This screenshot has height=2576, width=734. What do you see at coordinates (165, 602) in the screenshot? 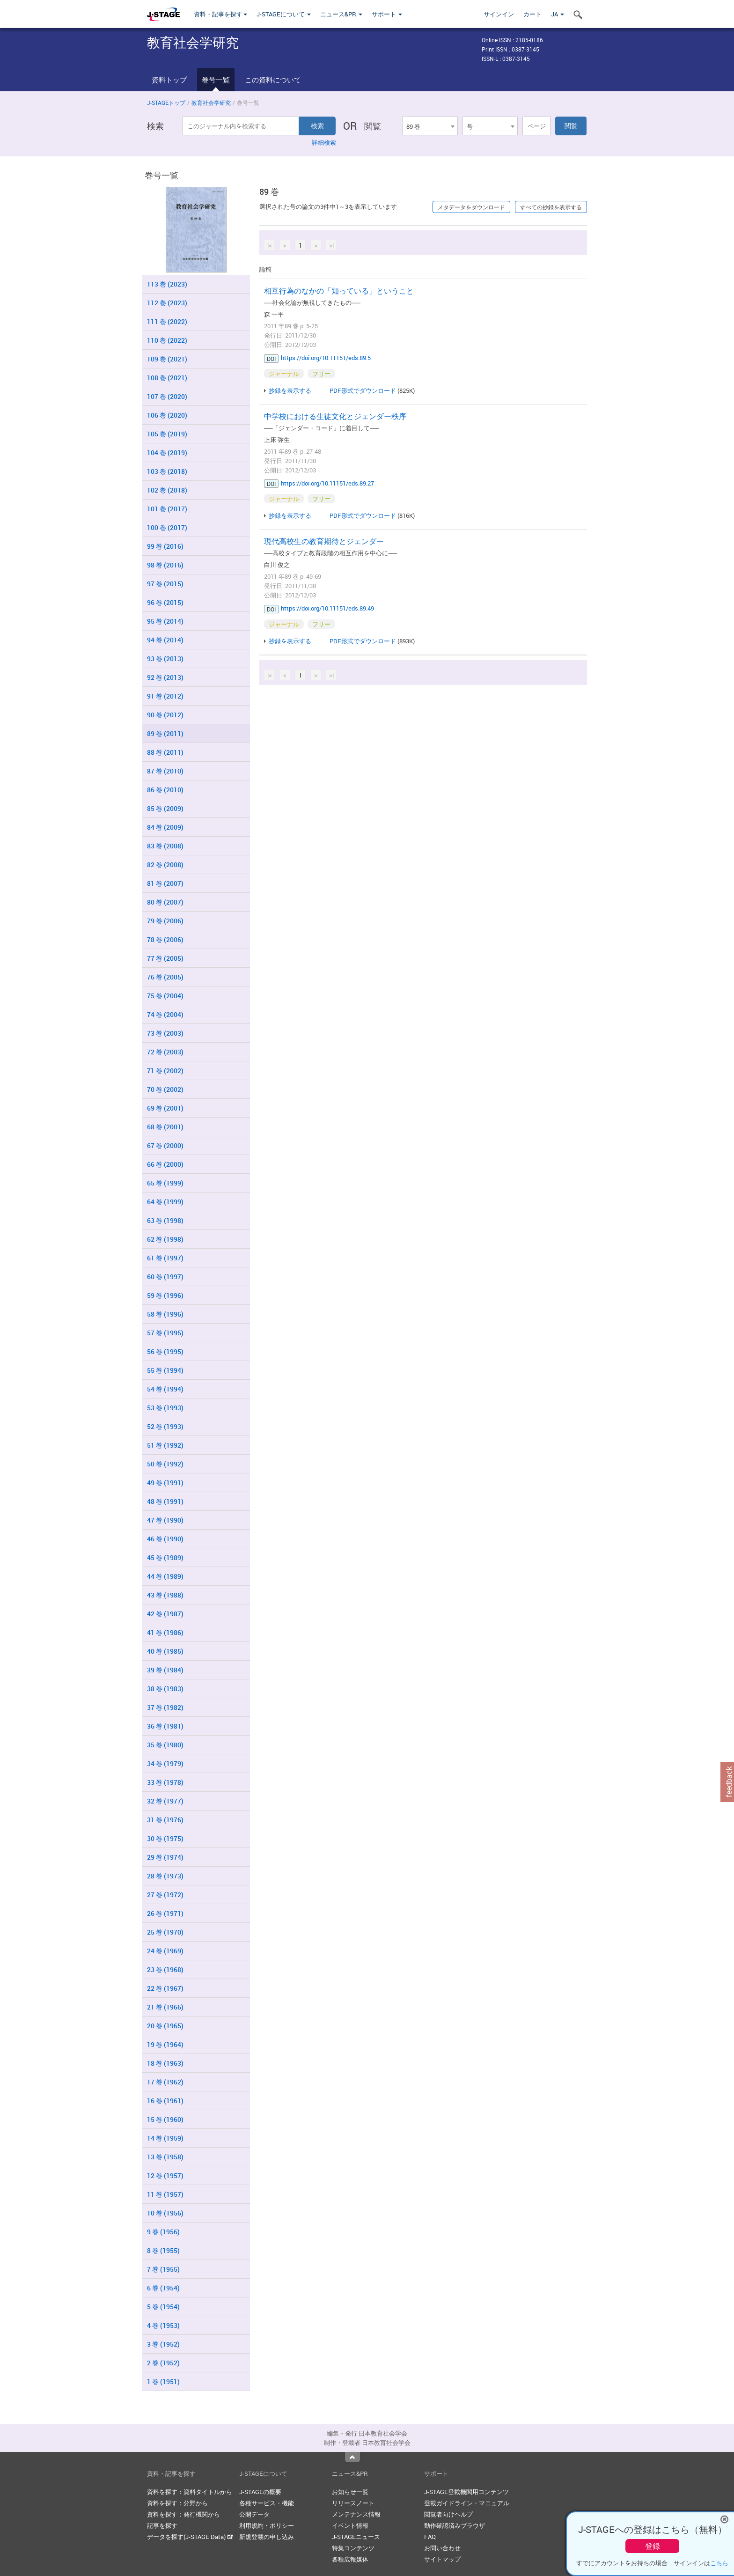
I see `96 巻 (2015)` at bounding box center [165, 602].